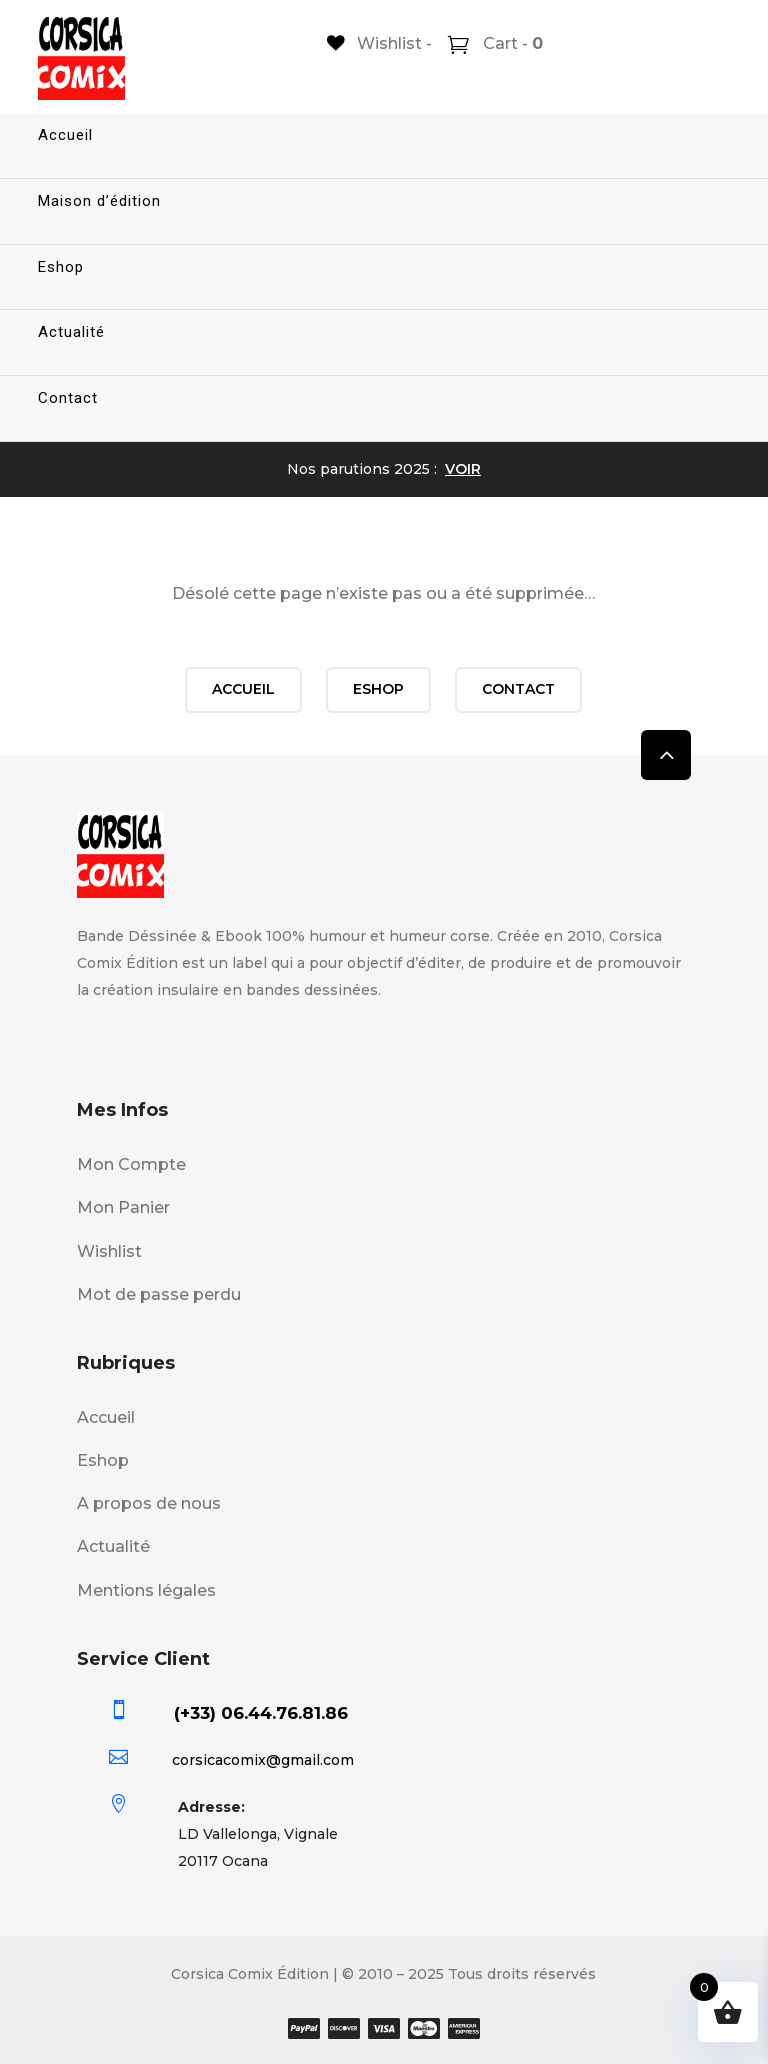 The image size is (768, 2064). Describe the element at coordinates (131, 1164) in the screenshot. I see `Mon Compte` at that location.